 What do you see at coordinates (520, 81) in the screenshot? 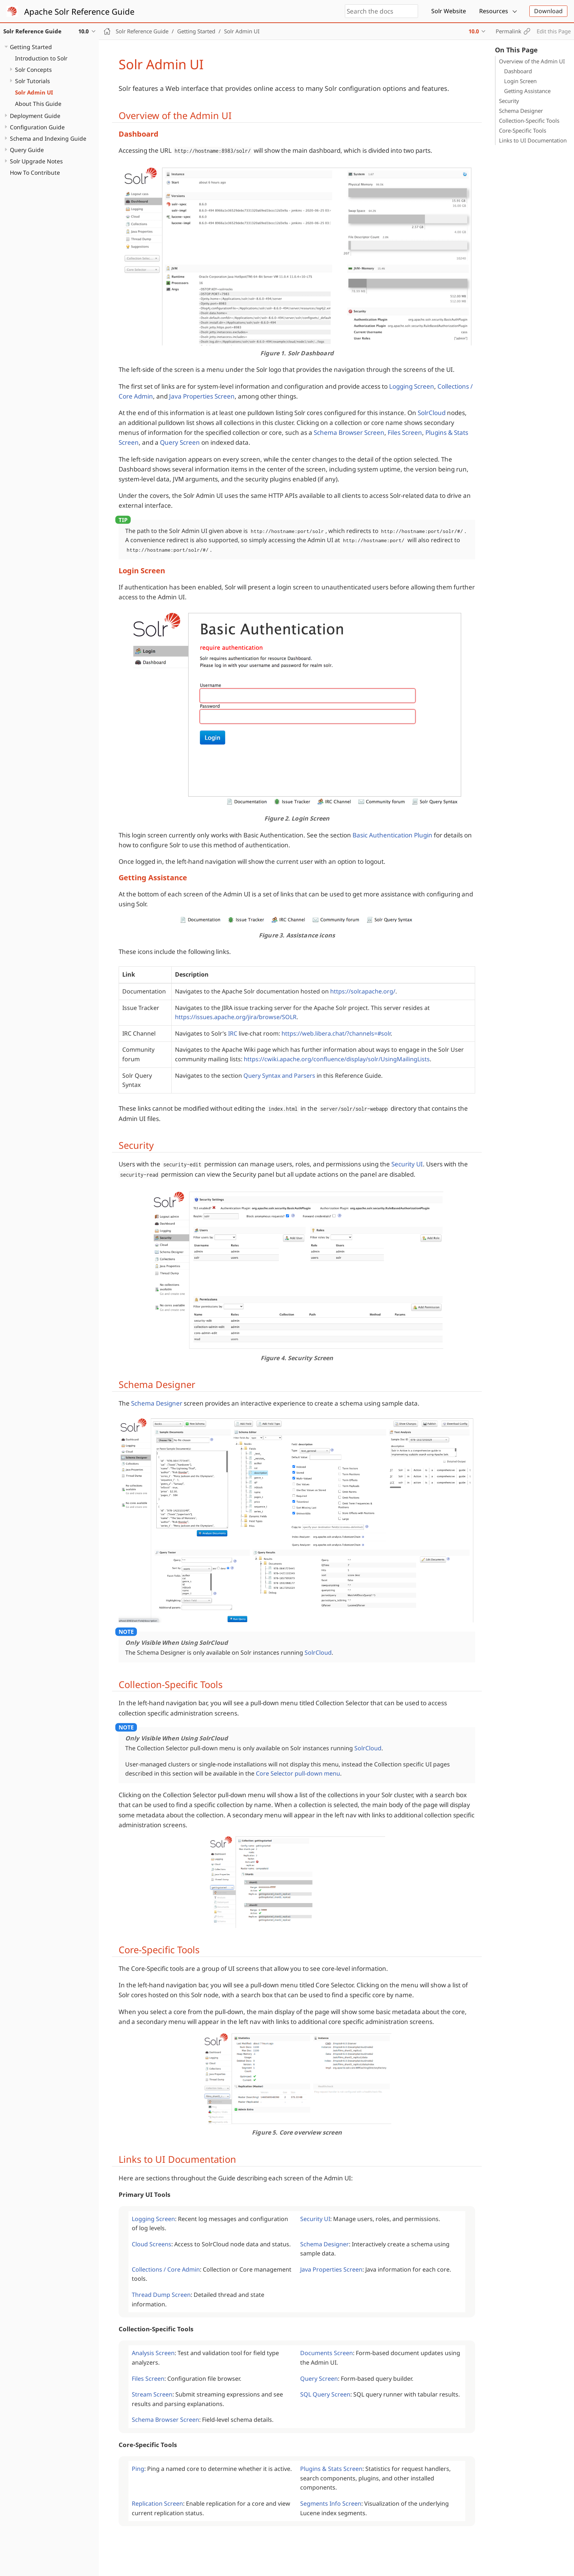
I see `Login Screen` at bounding box center [520, 81].